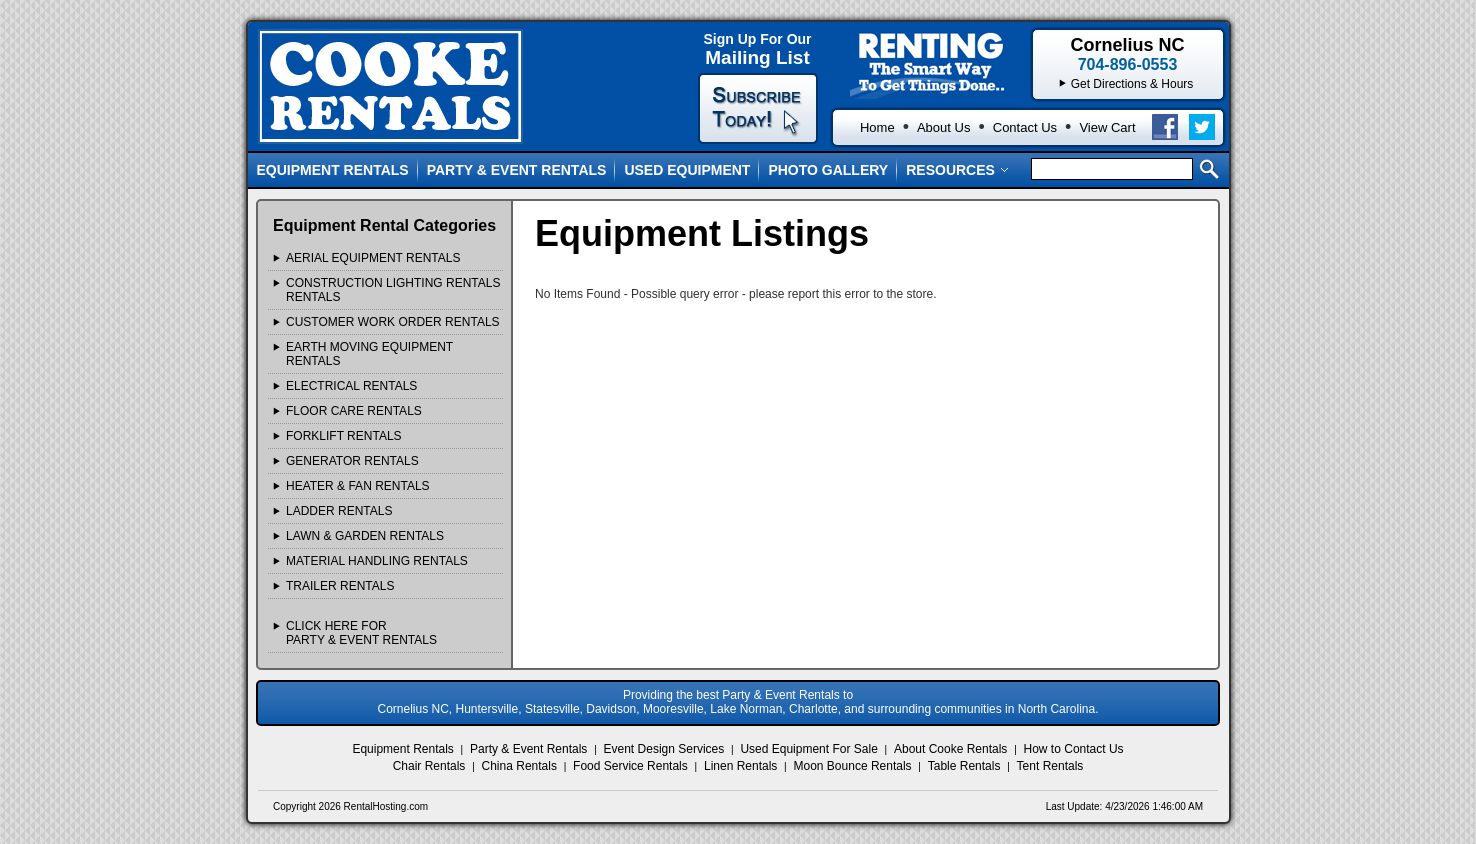  I want to click on Chair Rentals, so click(429, 766).